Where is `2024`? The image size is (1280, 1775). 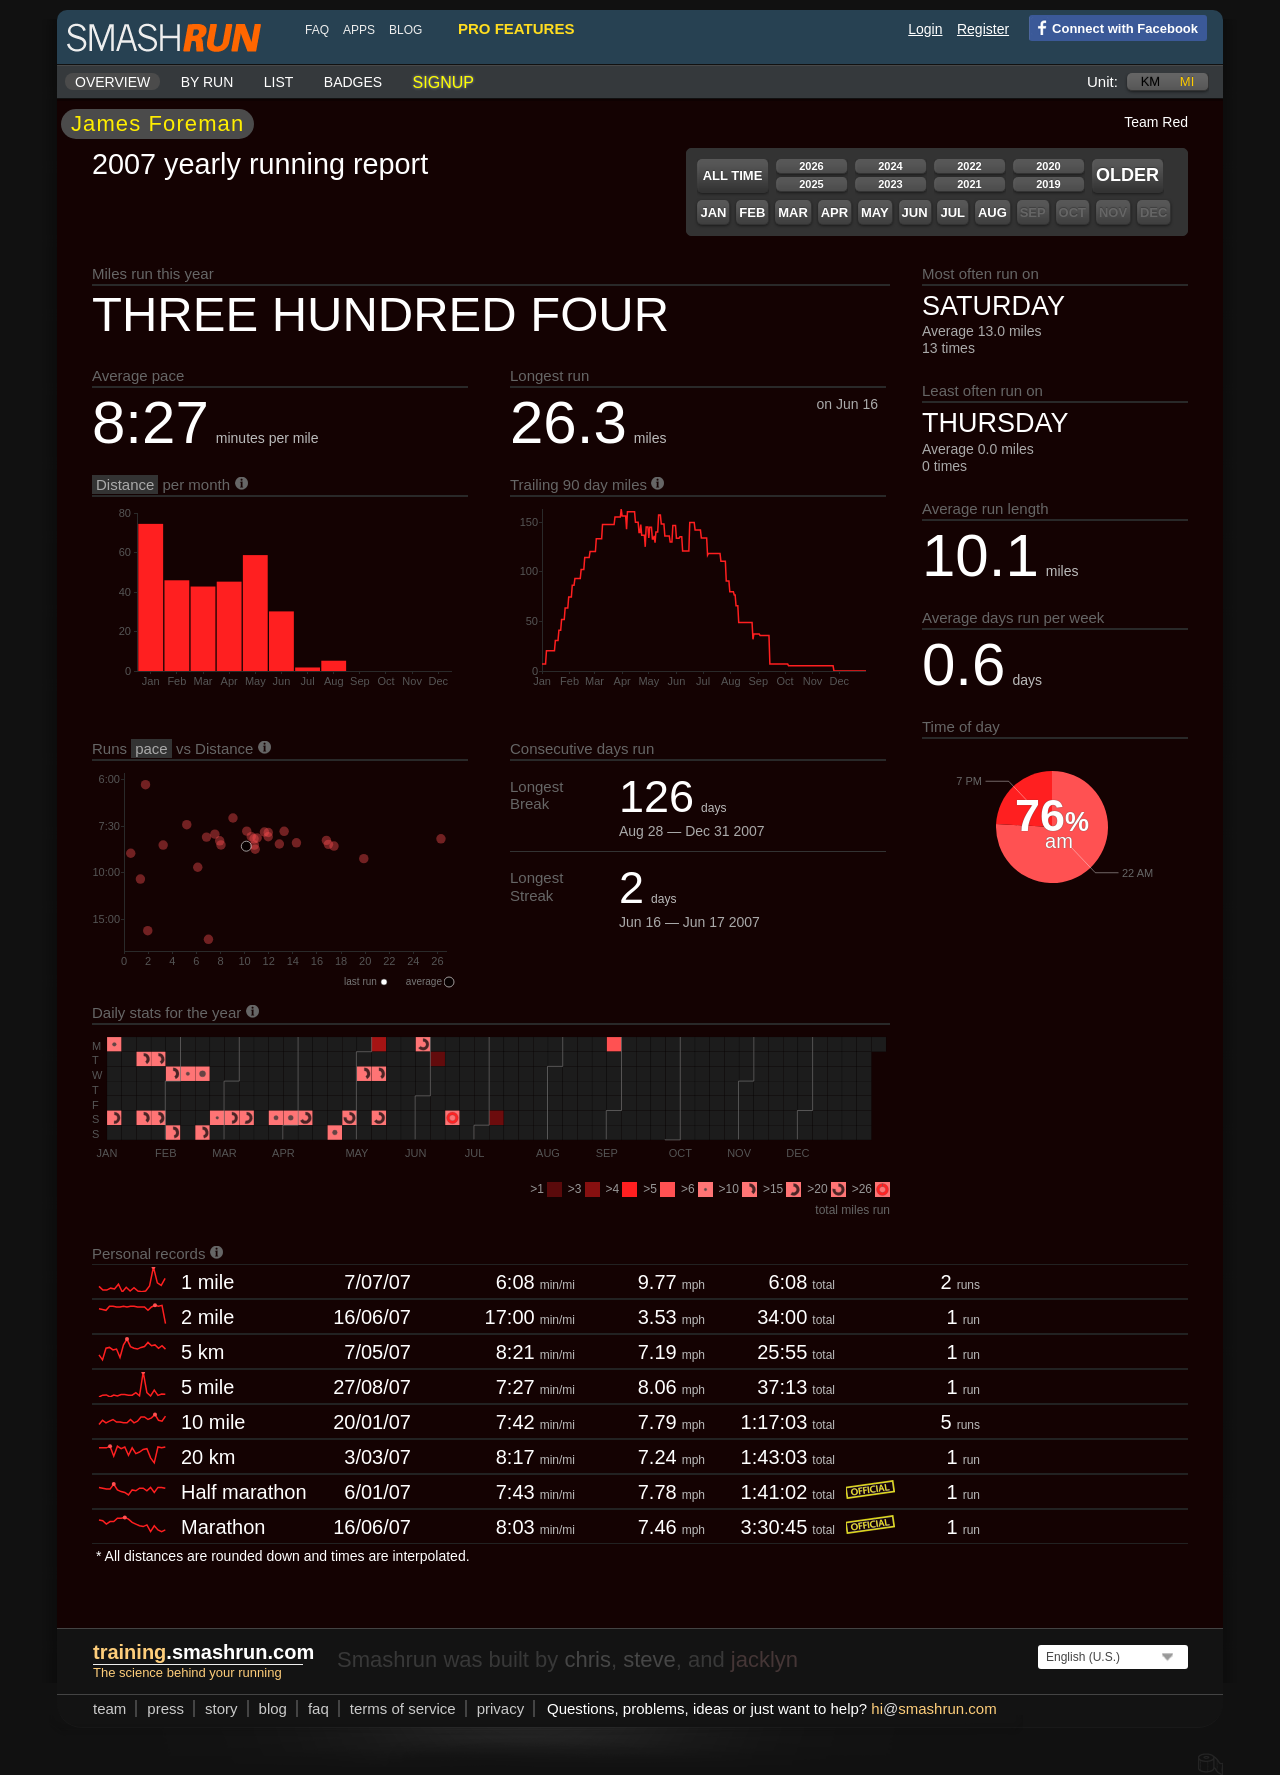 2024 is located at coordinates (890, 166).